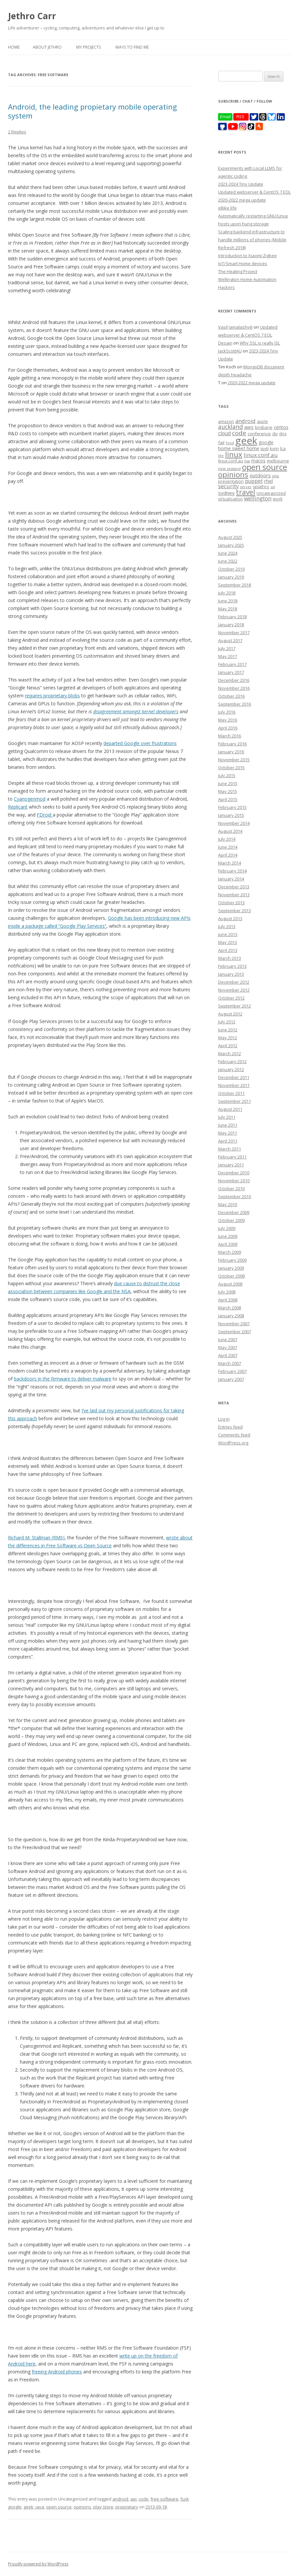  What do you see at coordinates (234, 1332) in the screenshot?
I see `September 2007` at bounding box center [234, 1332].